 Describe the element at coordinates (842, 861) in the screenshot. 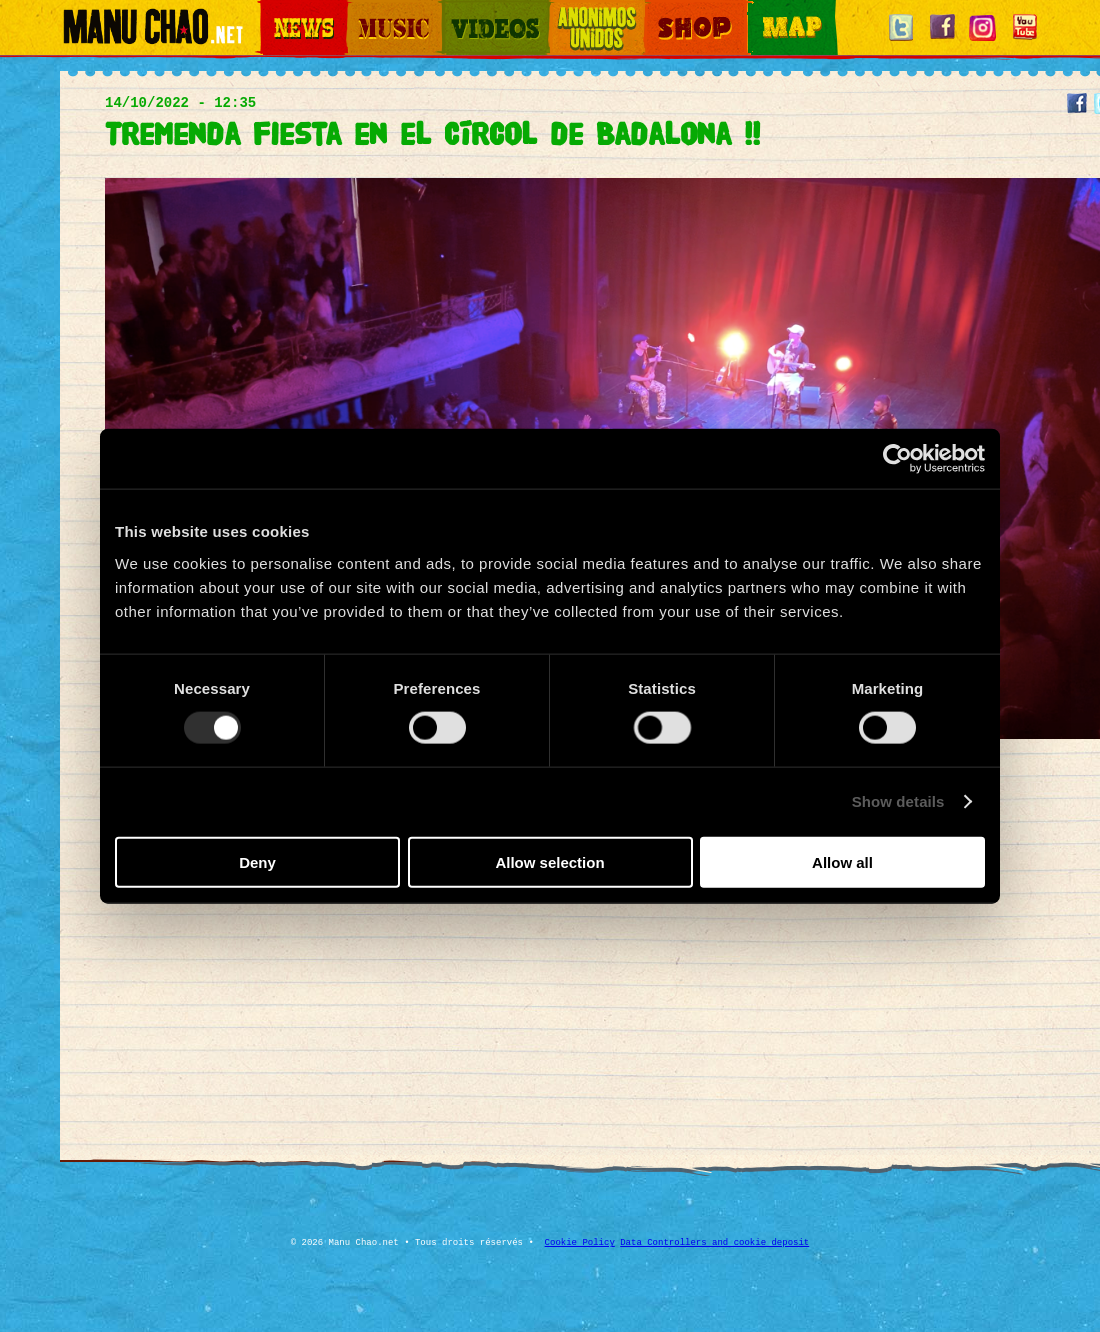

I see `Allow all` at that location.